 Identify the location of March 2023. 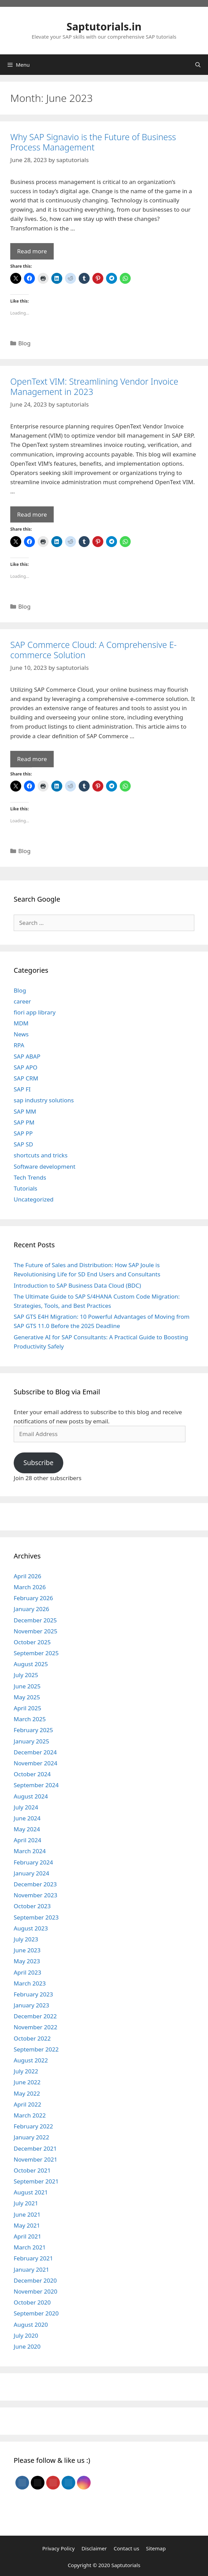
(30, 1983).